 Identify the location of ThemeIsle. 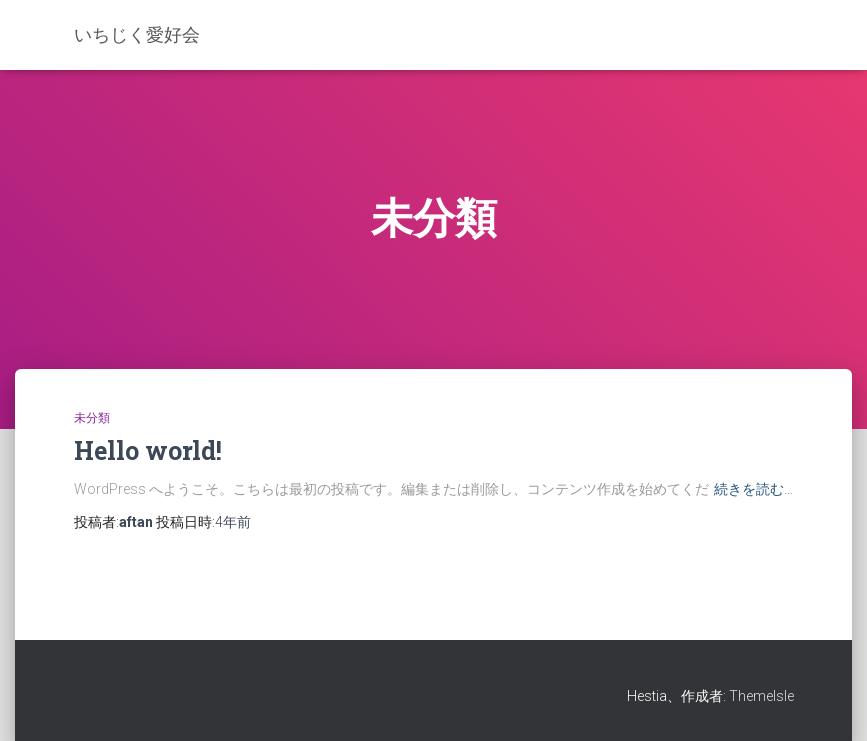
(761, 696).